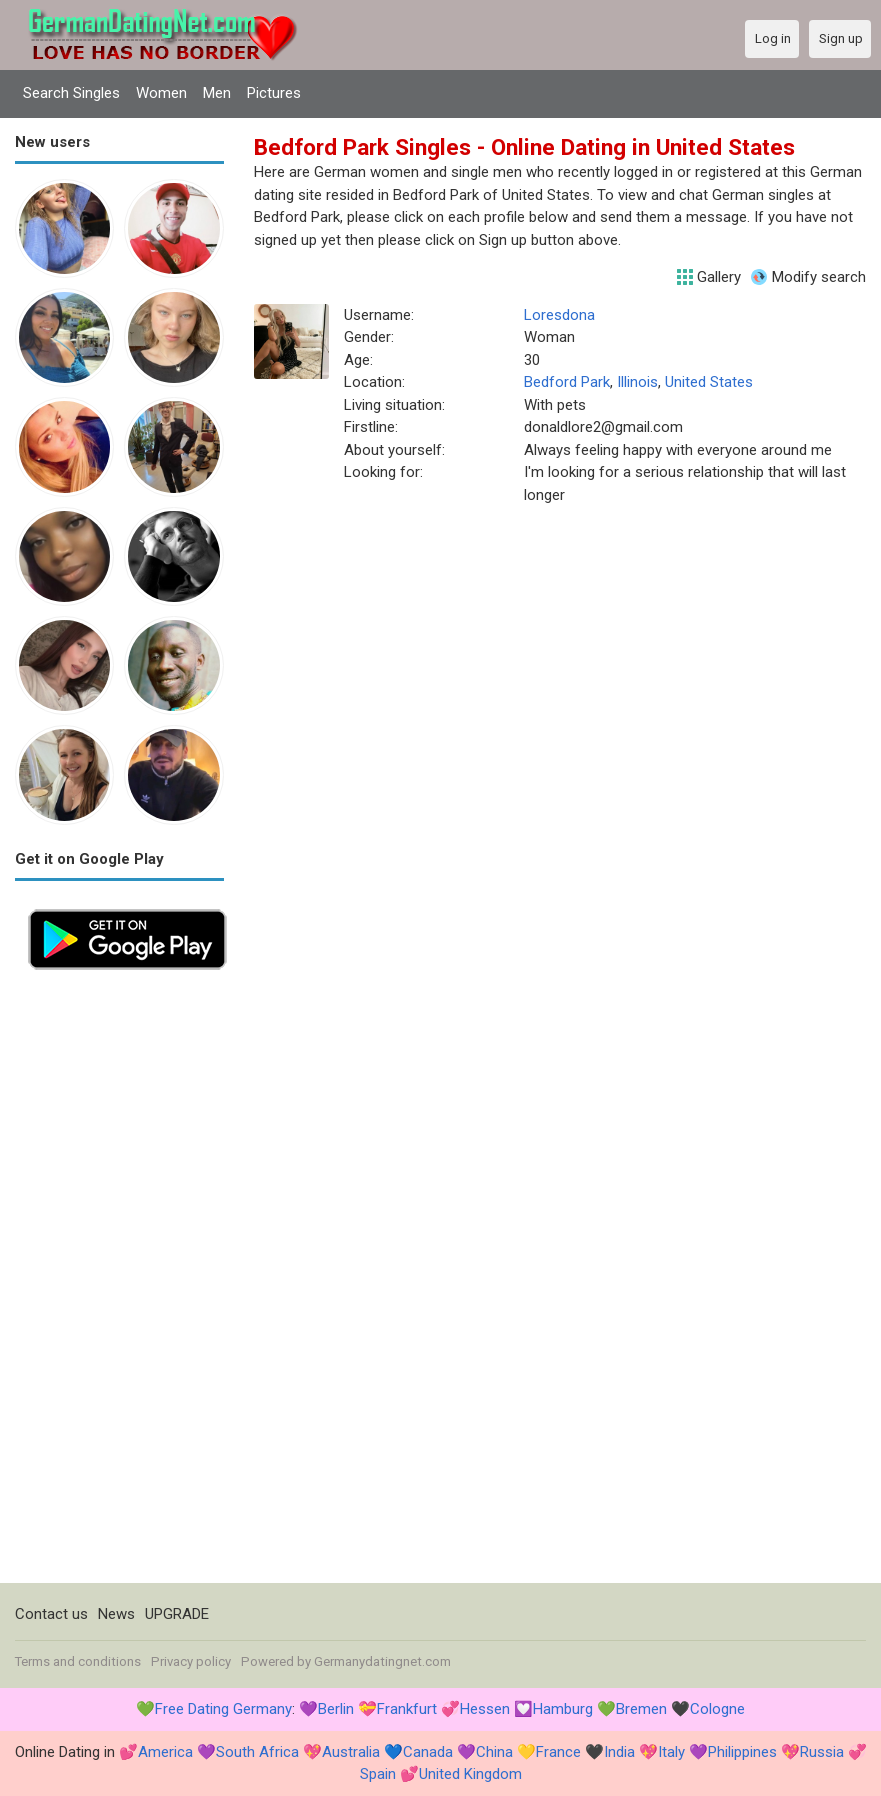 The image size is (881, 1796). What do you see at coordinates (116, 1614) in the screenshot?
I see `News` at bounding box center [116, 1614].